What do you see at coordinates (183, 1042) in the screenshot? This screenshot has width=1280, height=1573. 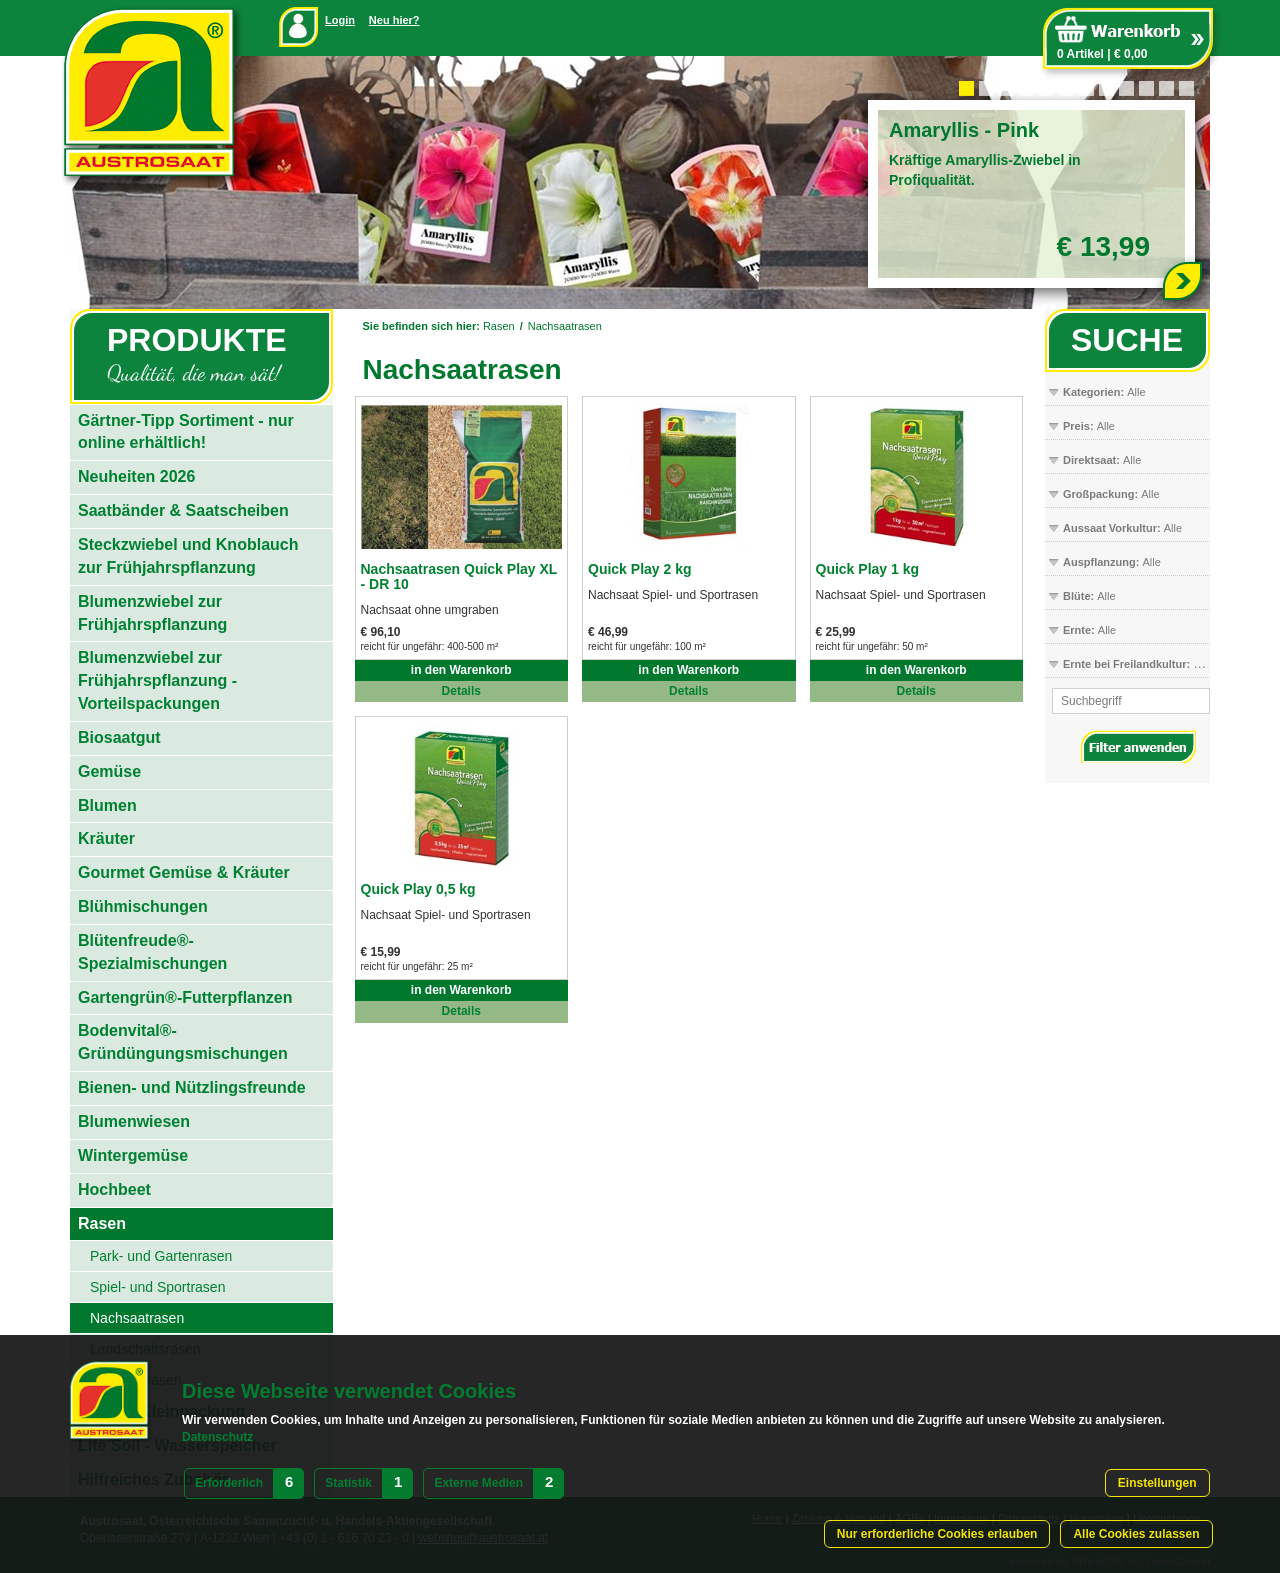 I see `Bodenvital®-Gründüngungsmischungen` at bounding box center [183, 1042].